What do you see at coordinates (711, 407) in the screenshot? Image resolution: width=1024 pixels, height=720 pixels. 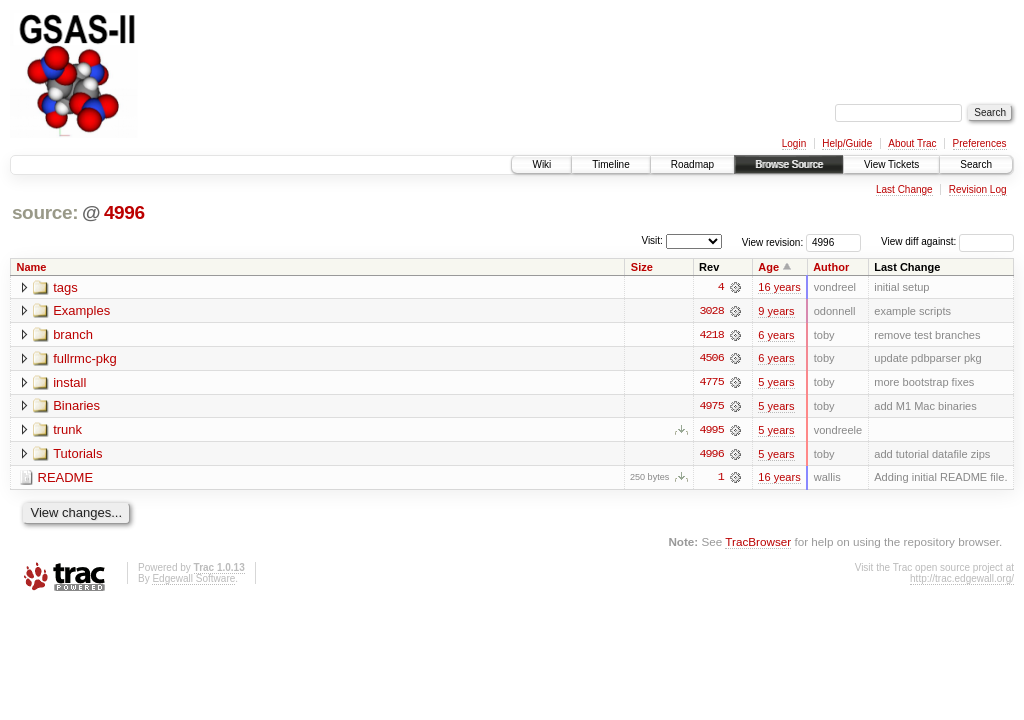 I see `4975` at bounding box center [711, 407].